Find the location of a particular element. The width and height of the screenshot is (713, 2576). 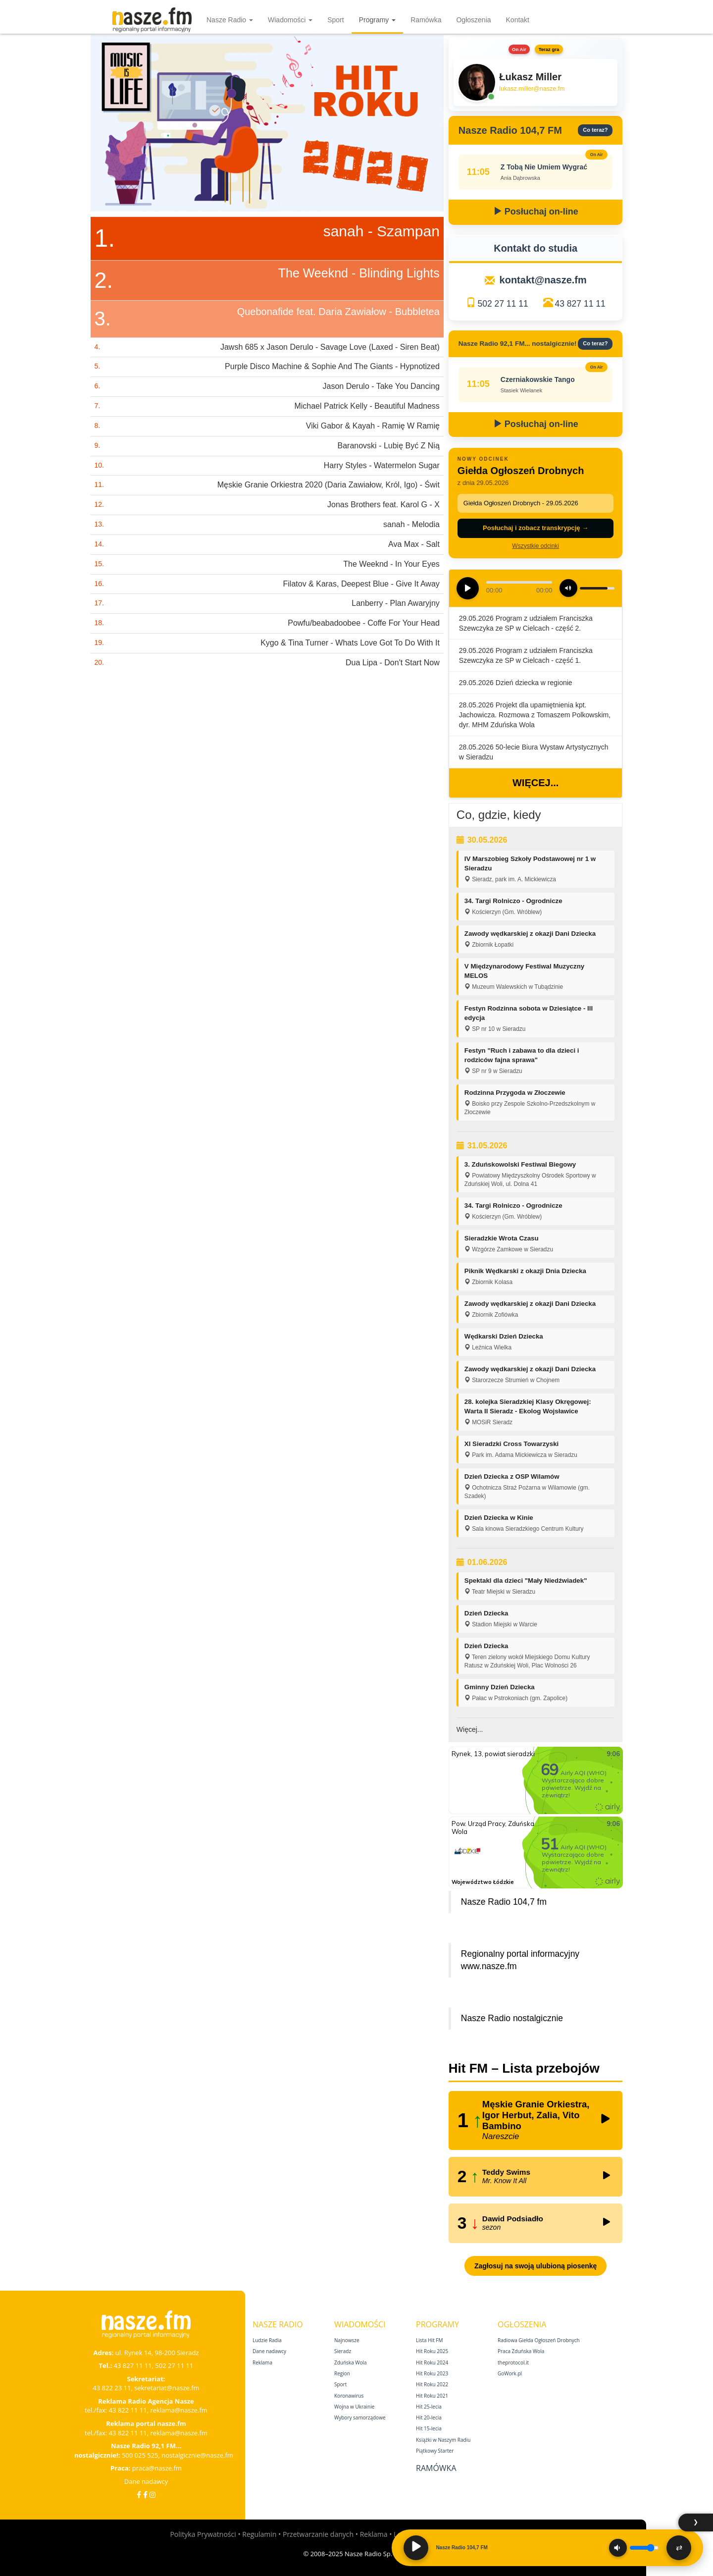

Wojna w Ukrainie is located at coordinates (354, 2406).